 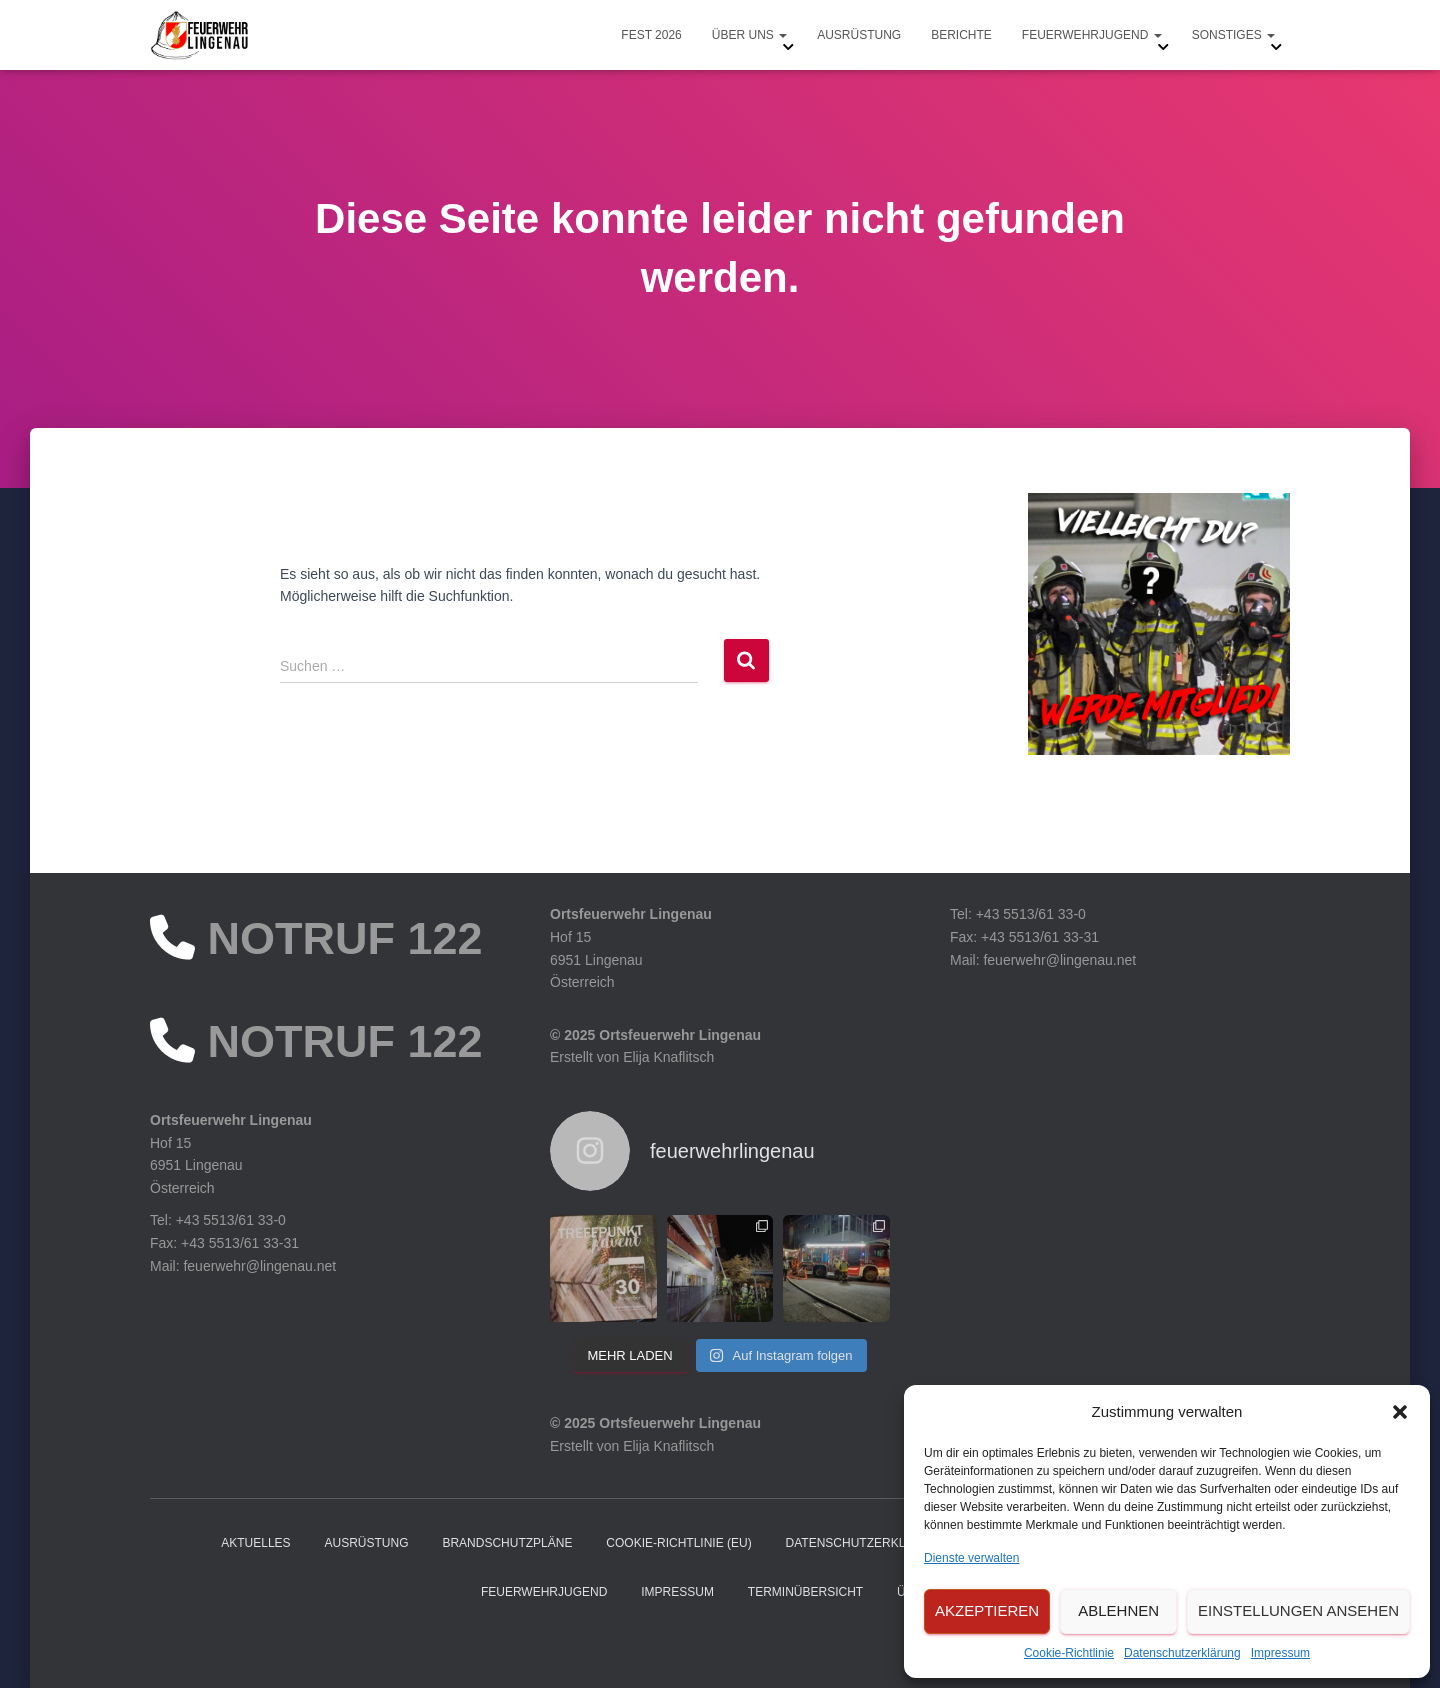 What do you see at coordinates (805, 1592) in the screenshot?
I see `Terminübersicht` at bounding box center [805, 1592].